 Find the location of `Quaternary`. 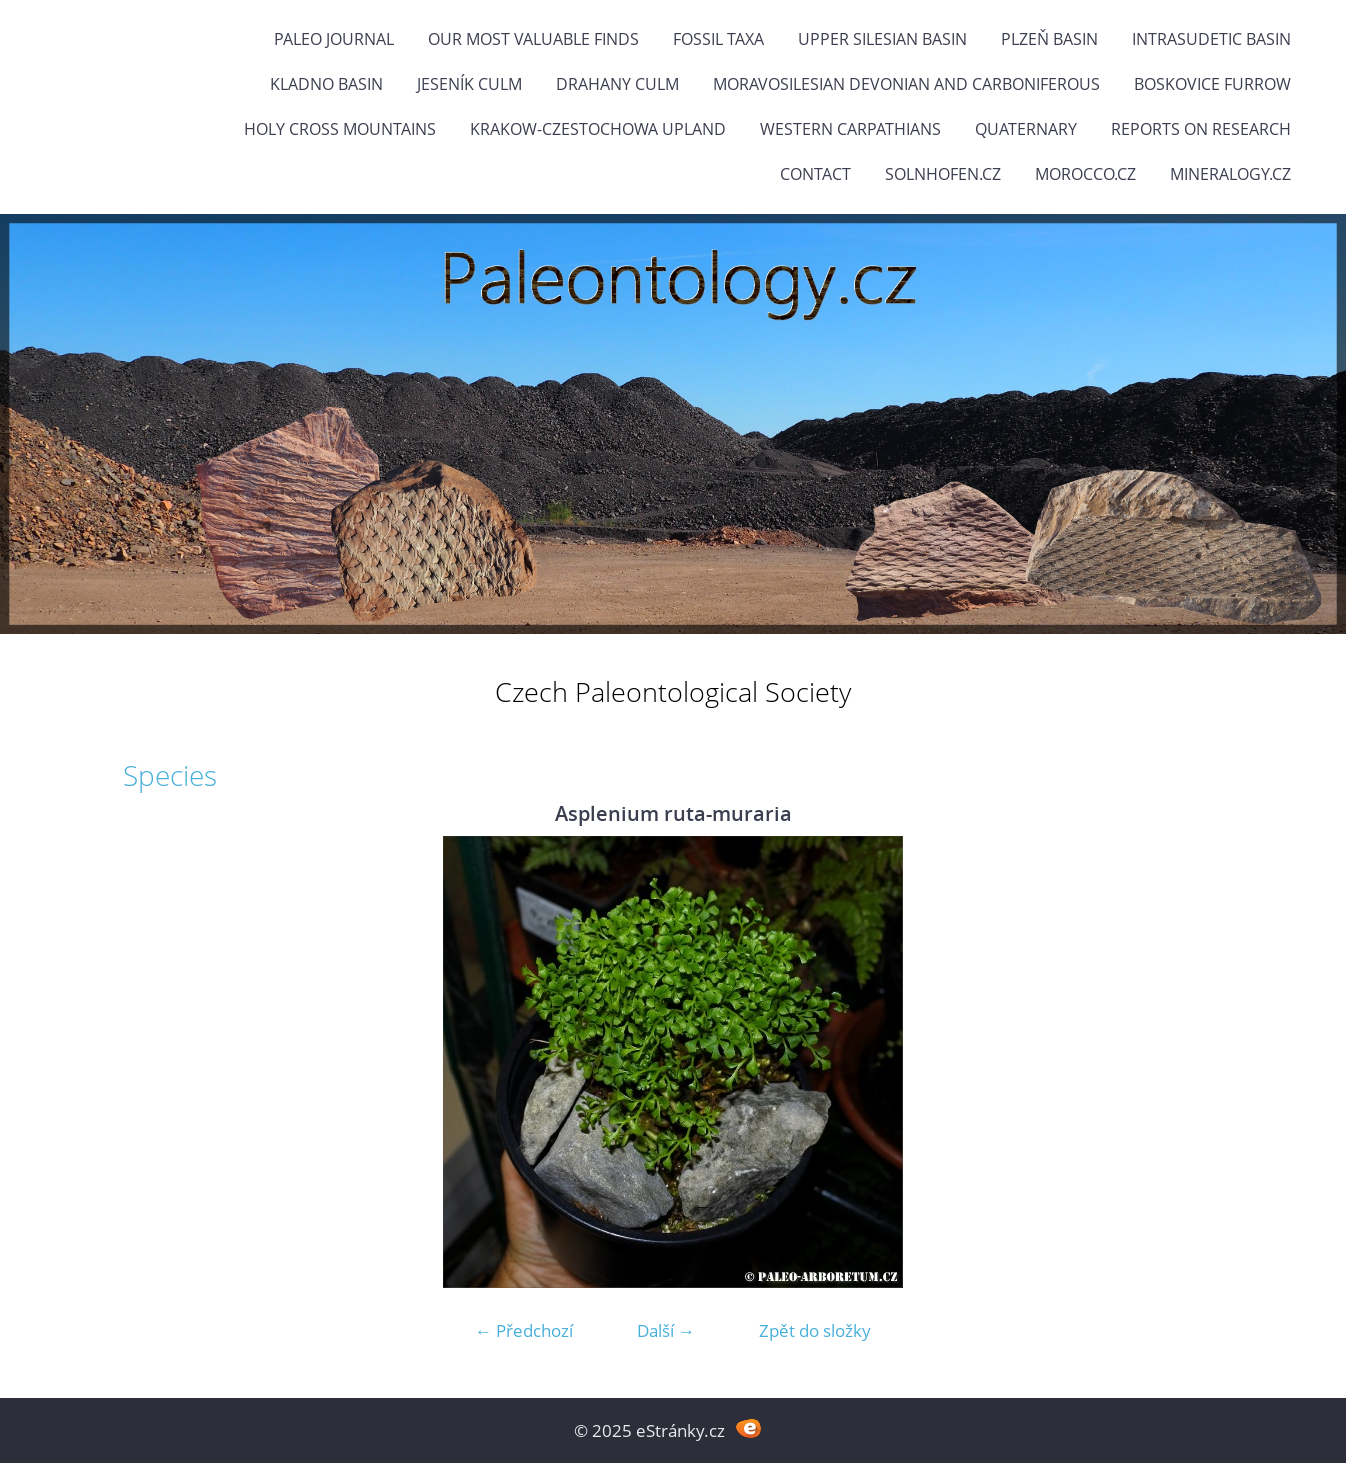

Quaternary is located at coordinates (1026, 129).